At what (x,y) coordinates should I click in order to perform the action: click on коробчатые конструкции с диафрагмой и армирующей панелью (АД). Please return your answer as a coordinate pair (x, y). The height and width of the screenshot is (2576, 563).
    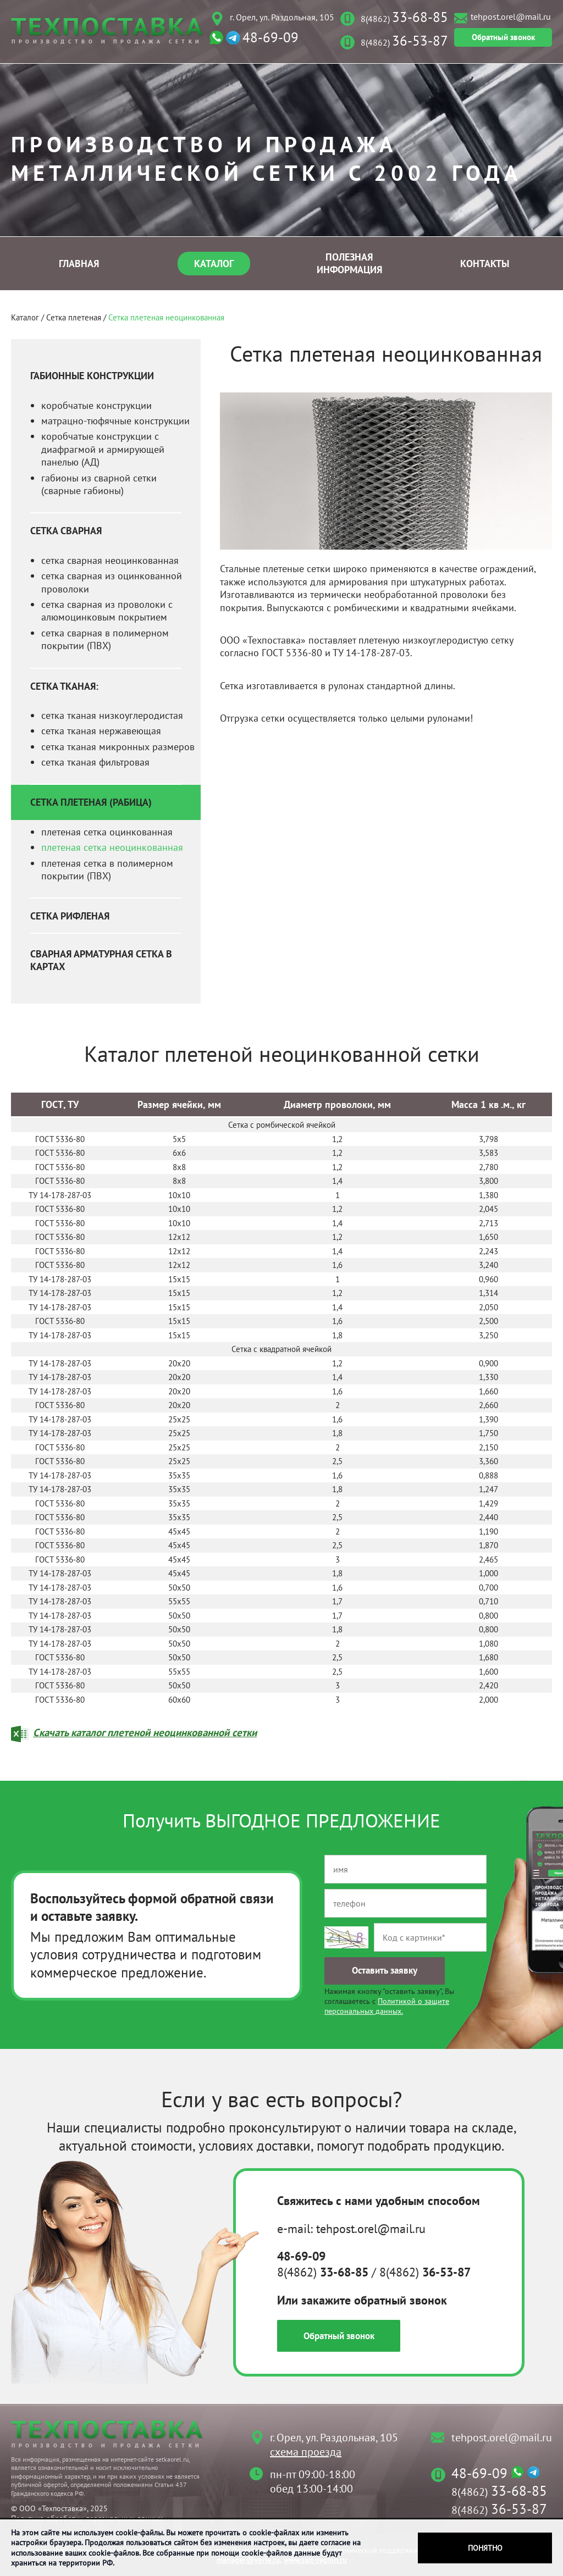
    Looking at the image, I should click on (102, 449).